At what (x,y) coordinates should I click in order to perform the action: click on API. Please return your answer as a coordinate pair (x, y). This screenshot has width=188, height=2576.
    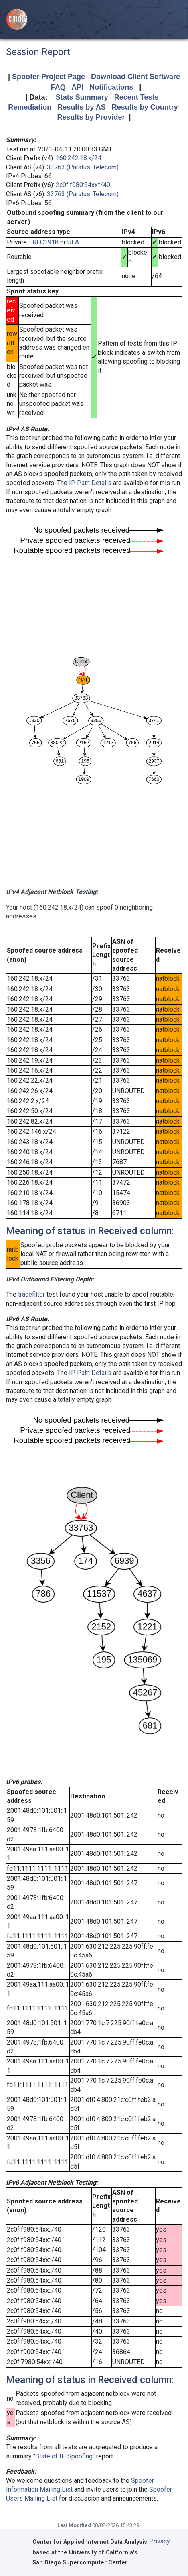
    Looking at the image, I should click on (77, 87).